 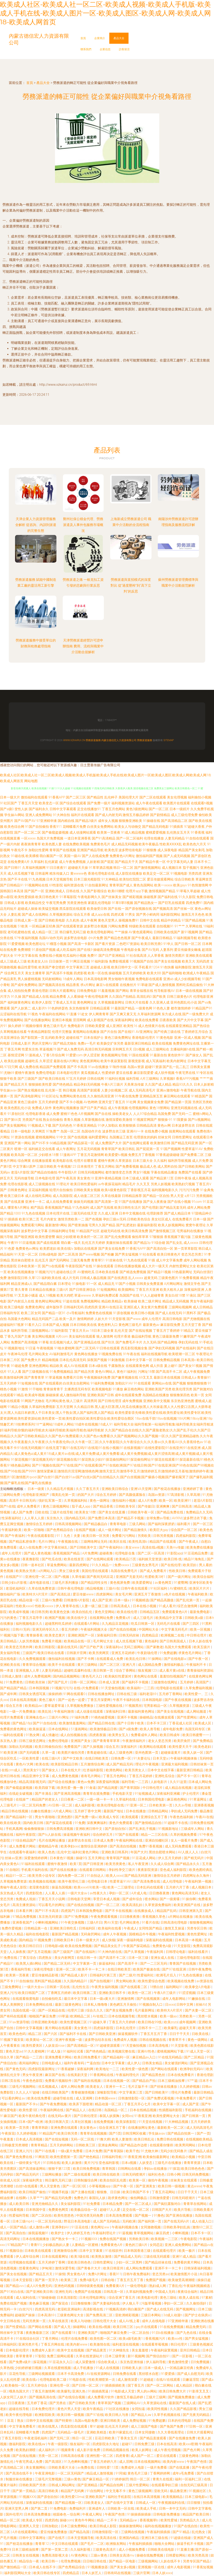 What do you see at coordinates (23, 1137) in the screenshot?
I see `91资源在线视频` at bounding box center [23, 1137].